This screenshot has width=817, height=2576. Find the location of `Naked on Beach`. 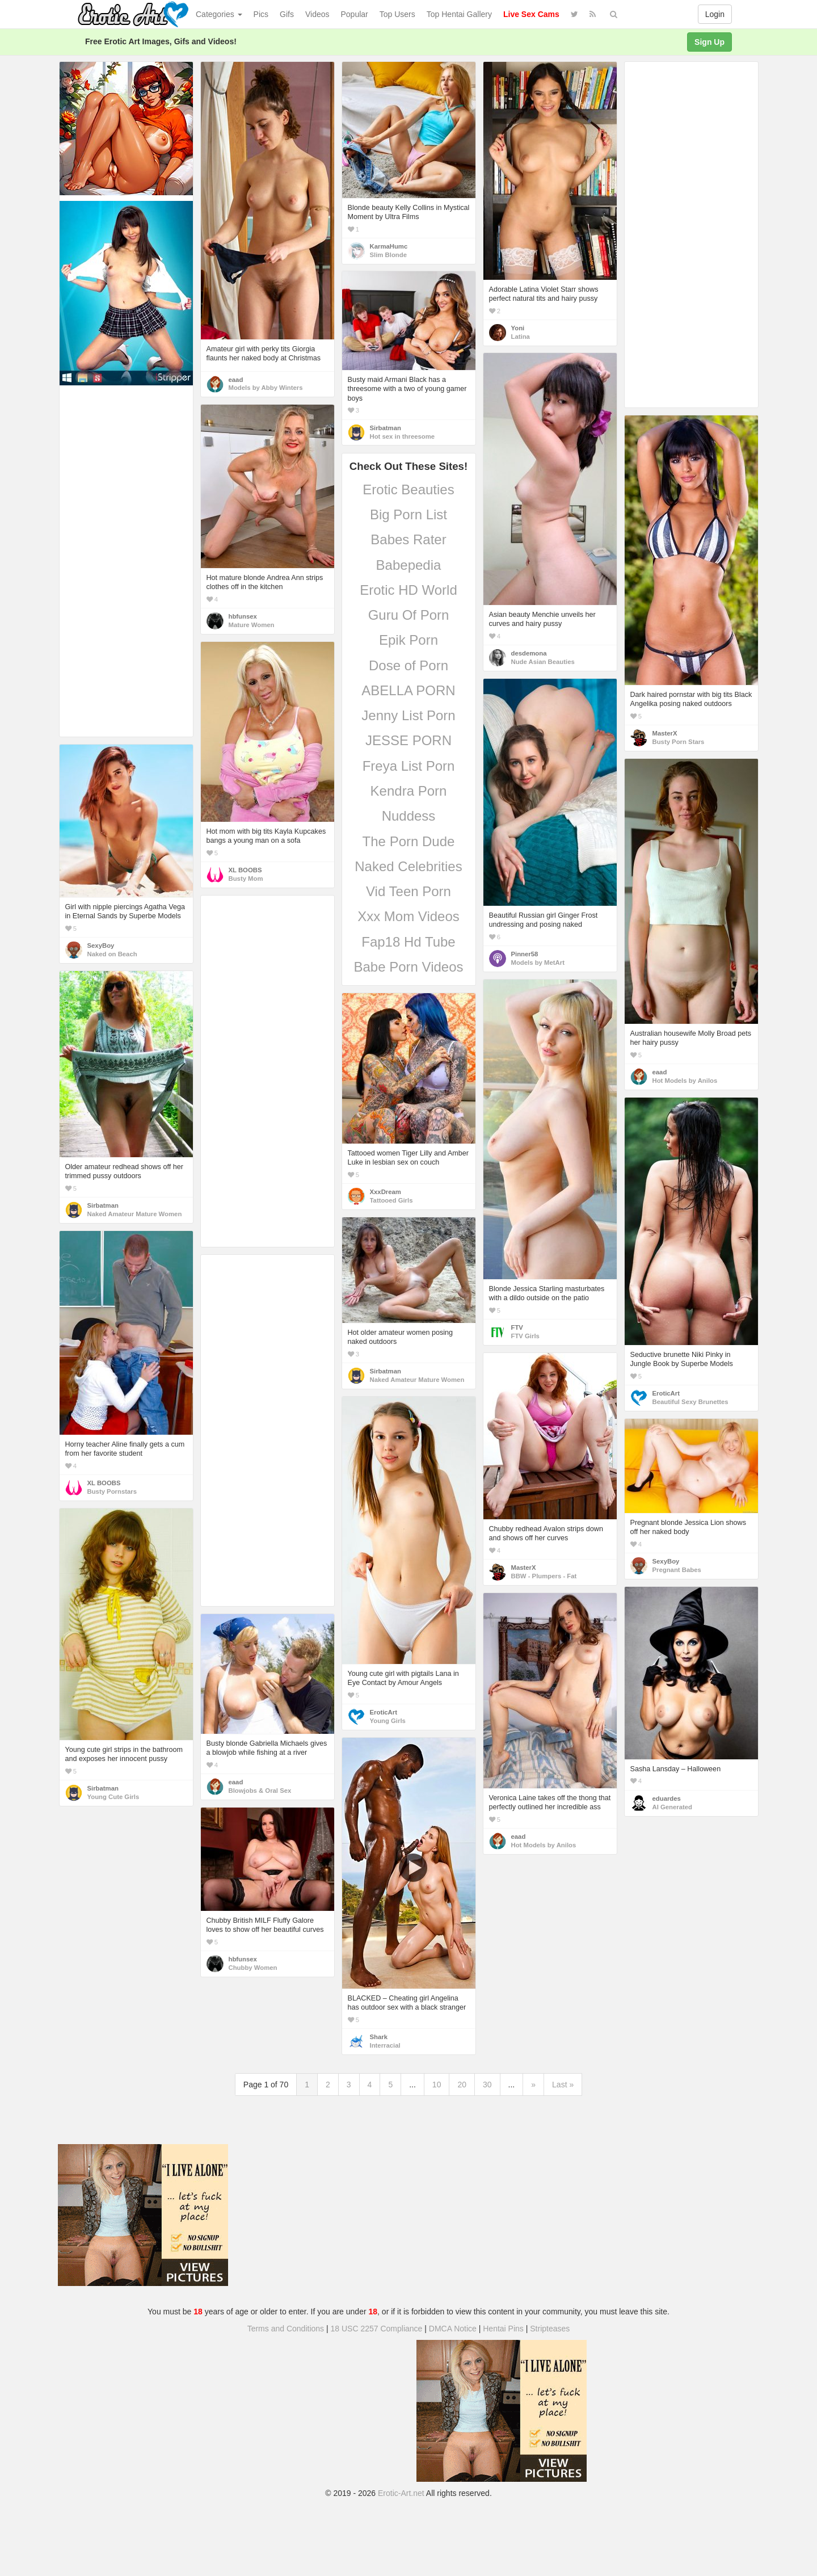

Naked on Beach is located at coordinates (112, 954).